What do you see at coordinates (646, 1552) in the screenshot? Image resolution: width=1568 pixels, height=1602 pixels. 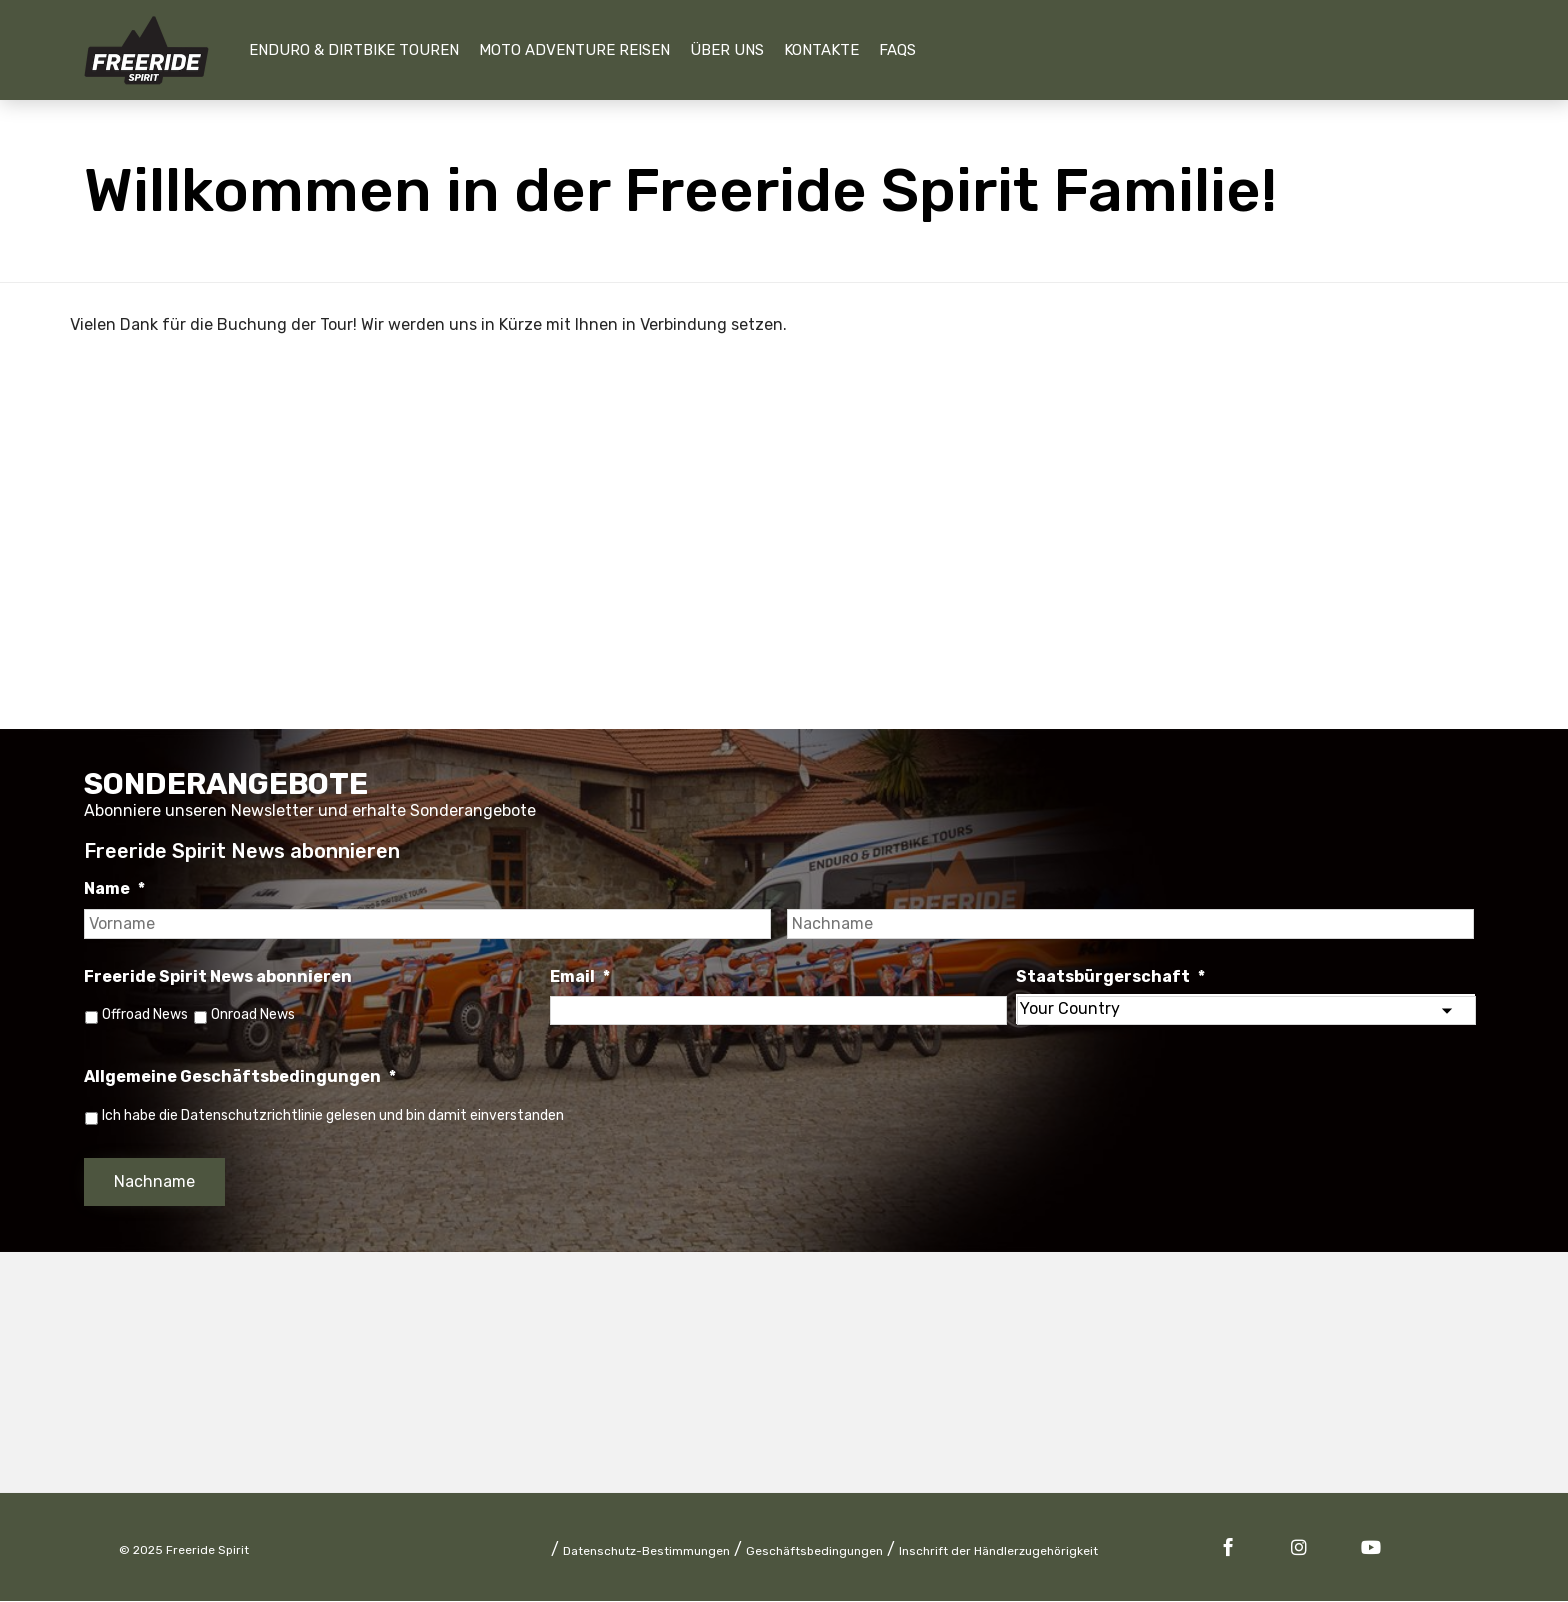 I see `Datenschutz-Bestimmungen` at bounding box center [646, 1552].